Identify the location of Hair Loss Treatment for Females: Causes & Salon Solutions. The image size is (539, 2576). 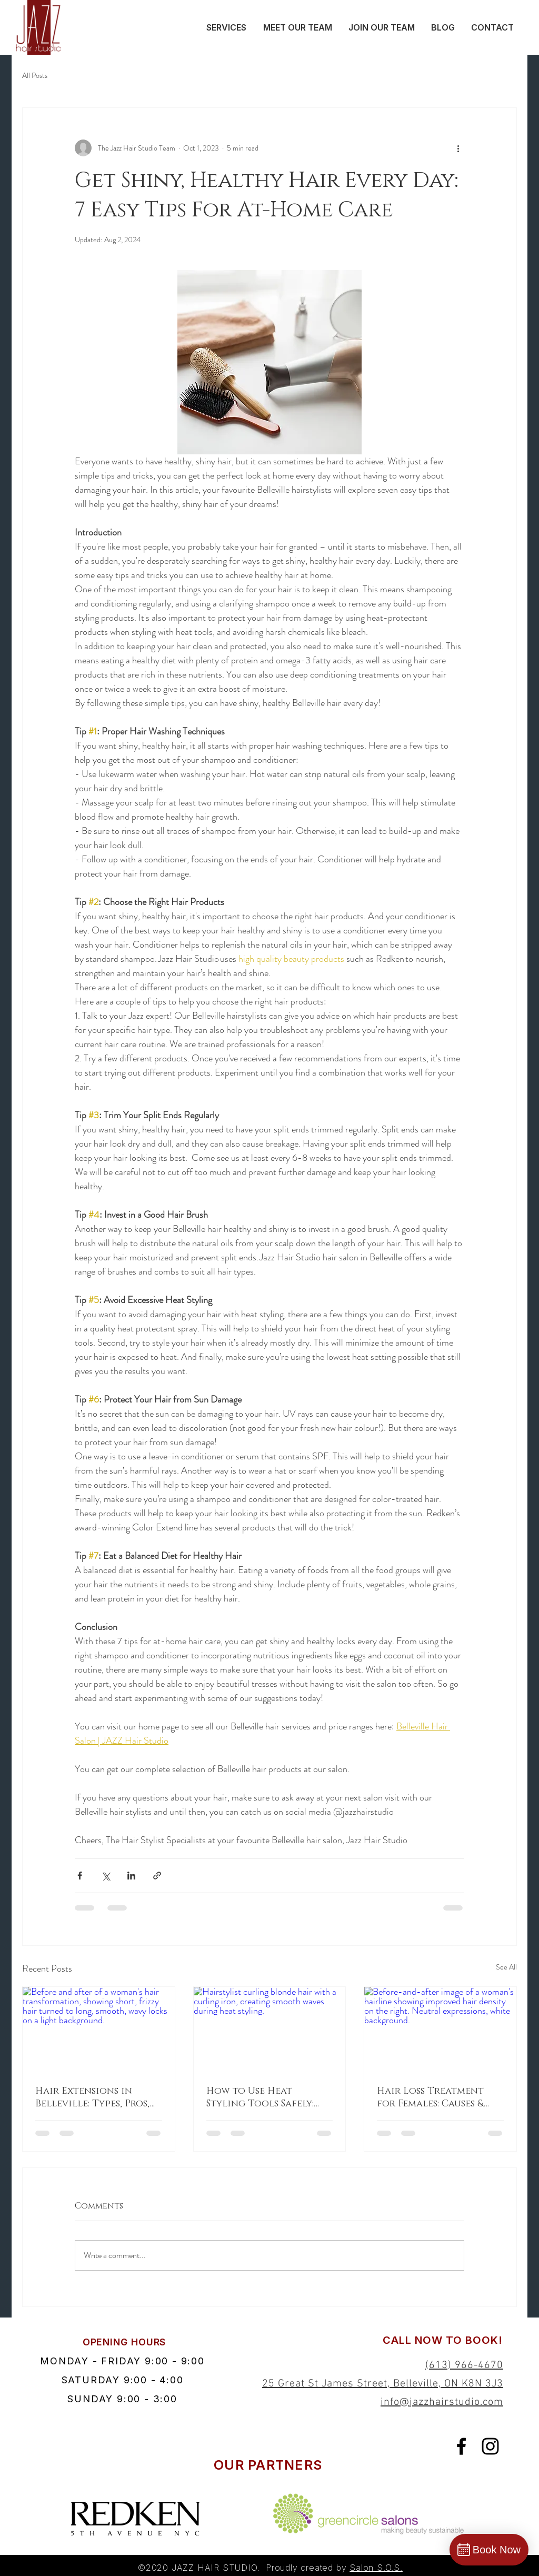
(430, 2097).